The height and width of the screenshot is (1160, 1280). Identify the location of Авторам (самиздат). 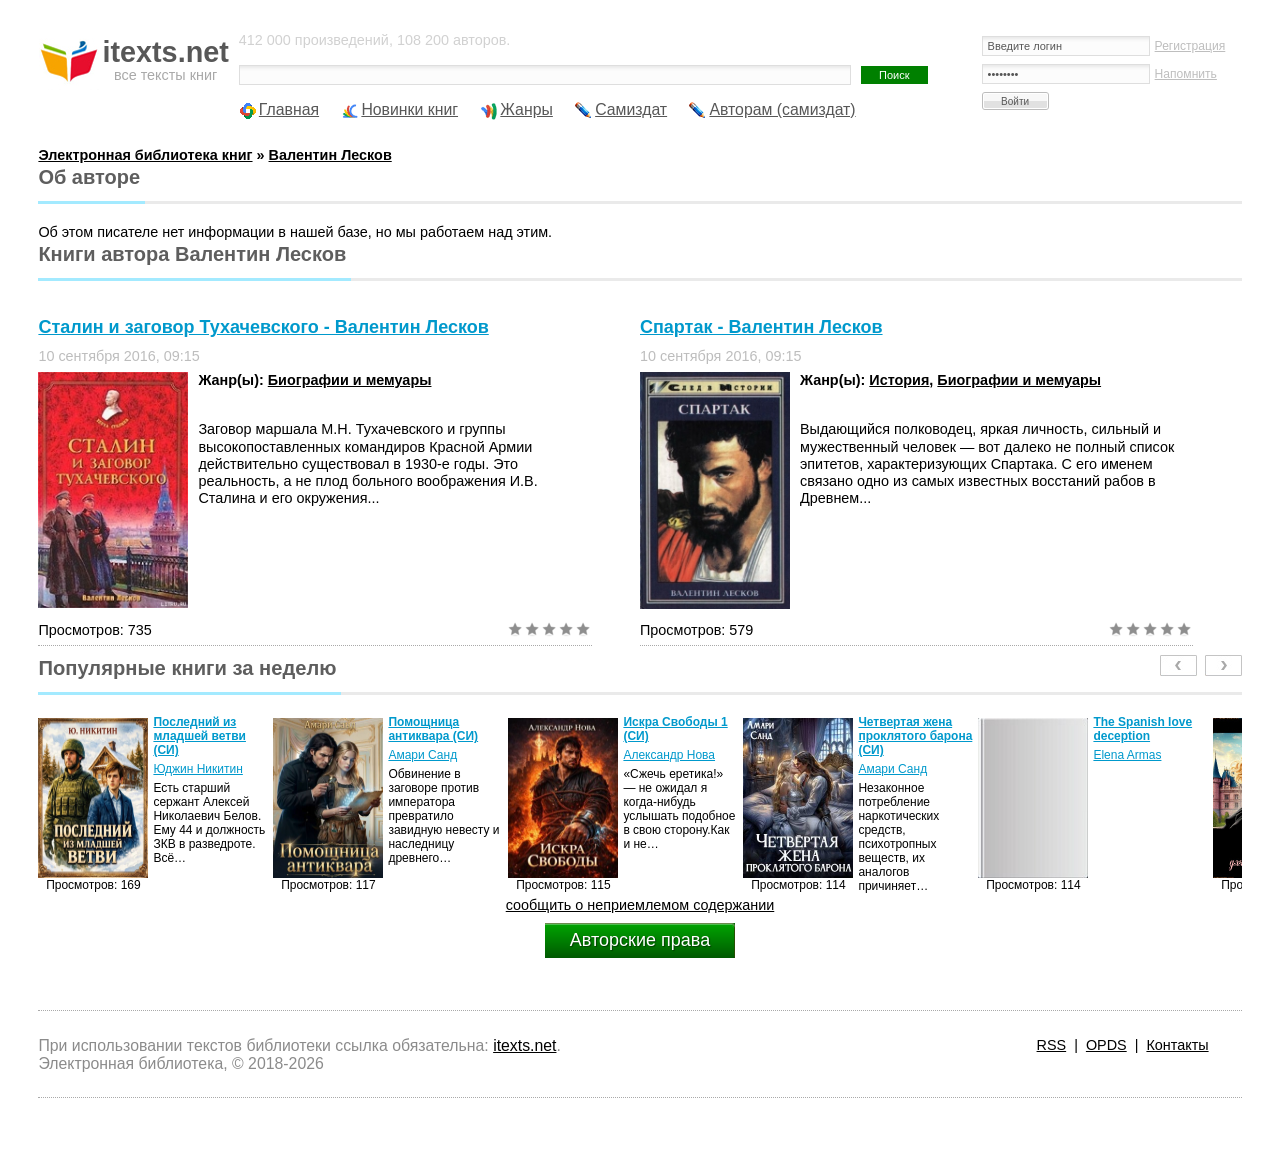
(782, 109).